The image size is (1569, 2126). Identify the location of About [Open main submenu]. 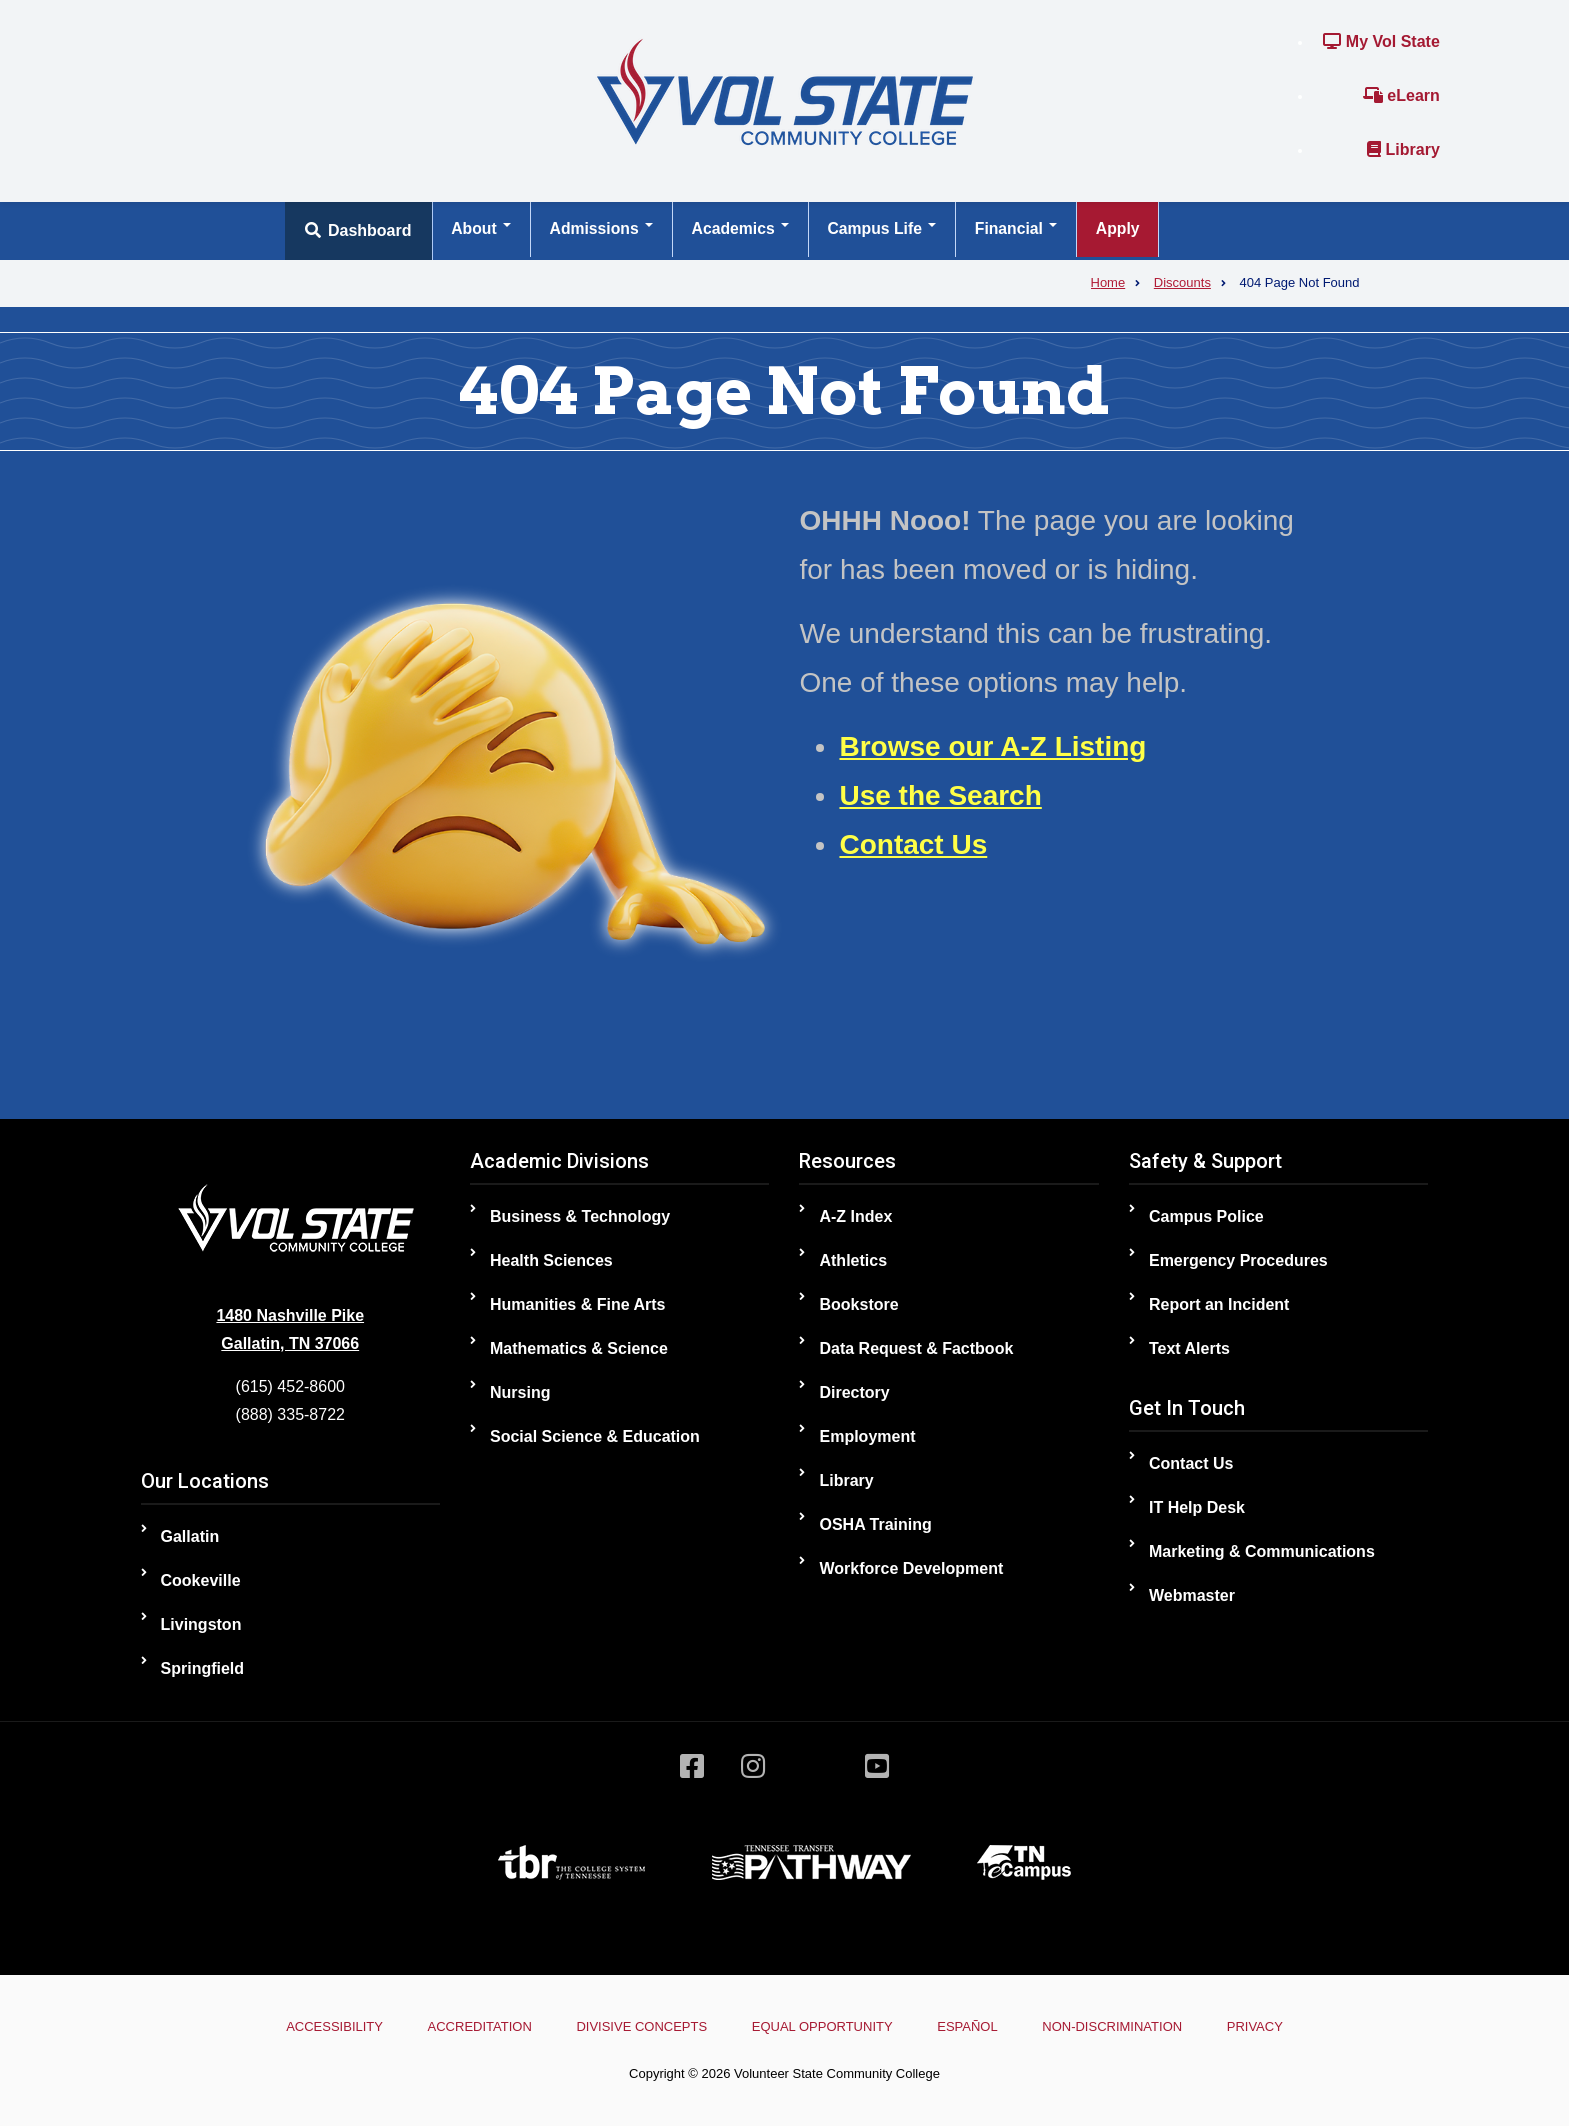
(483, 230).